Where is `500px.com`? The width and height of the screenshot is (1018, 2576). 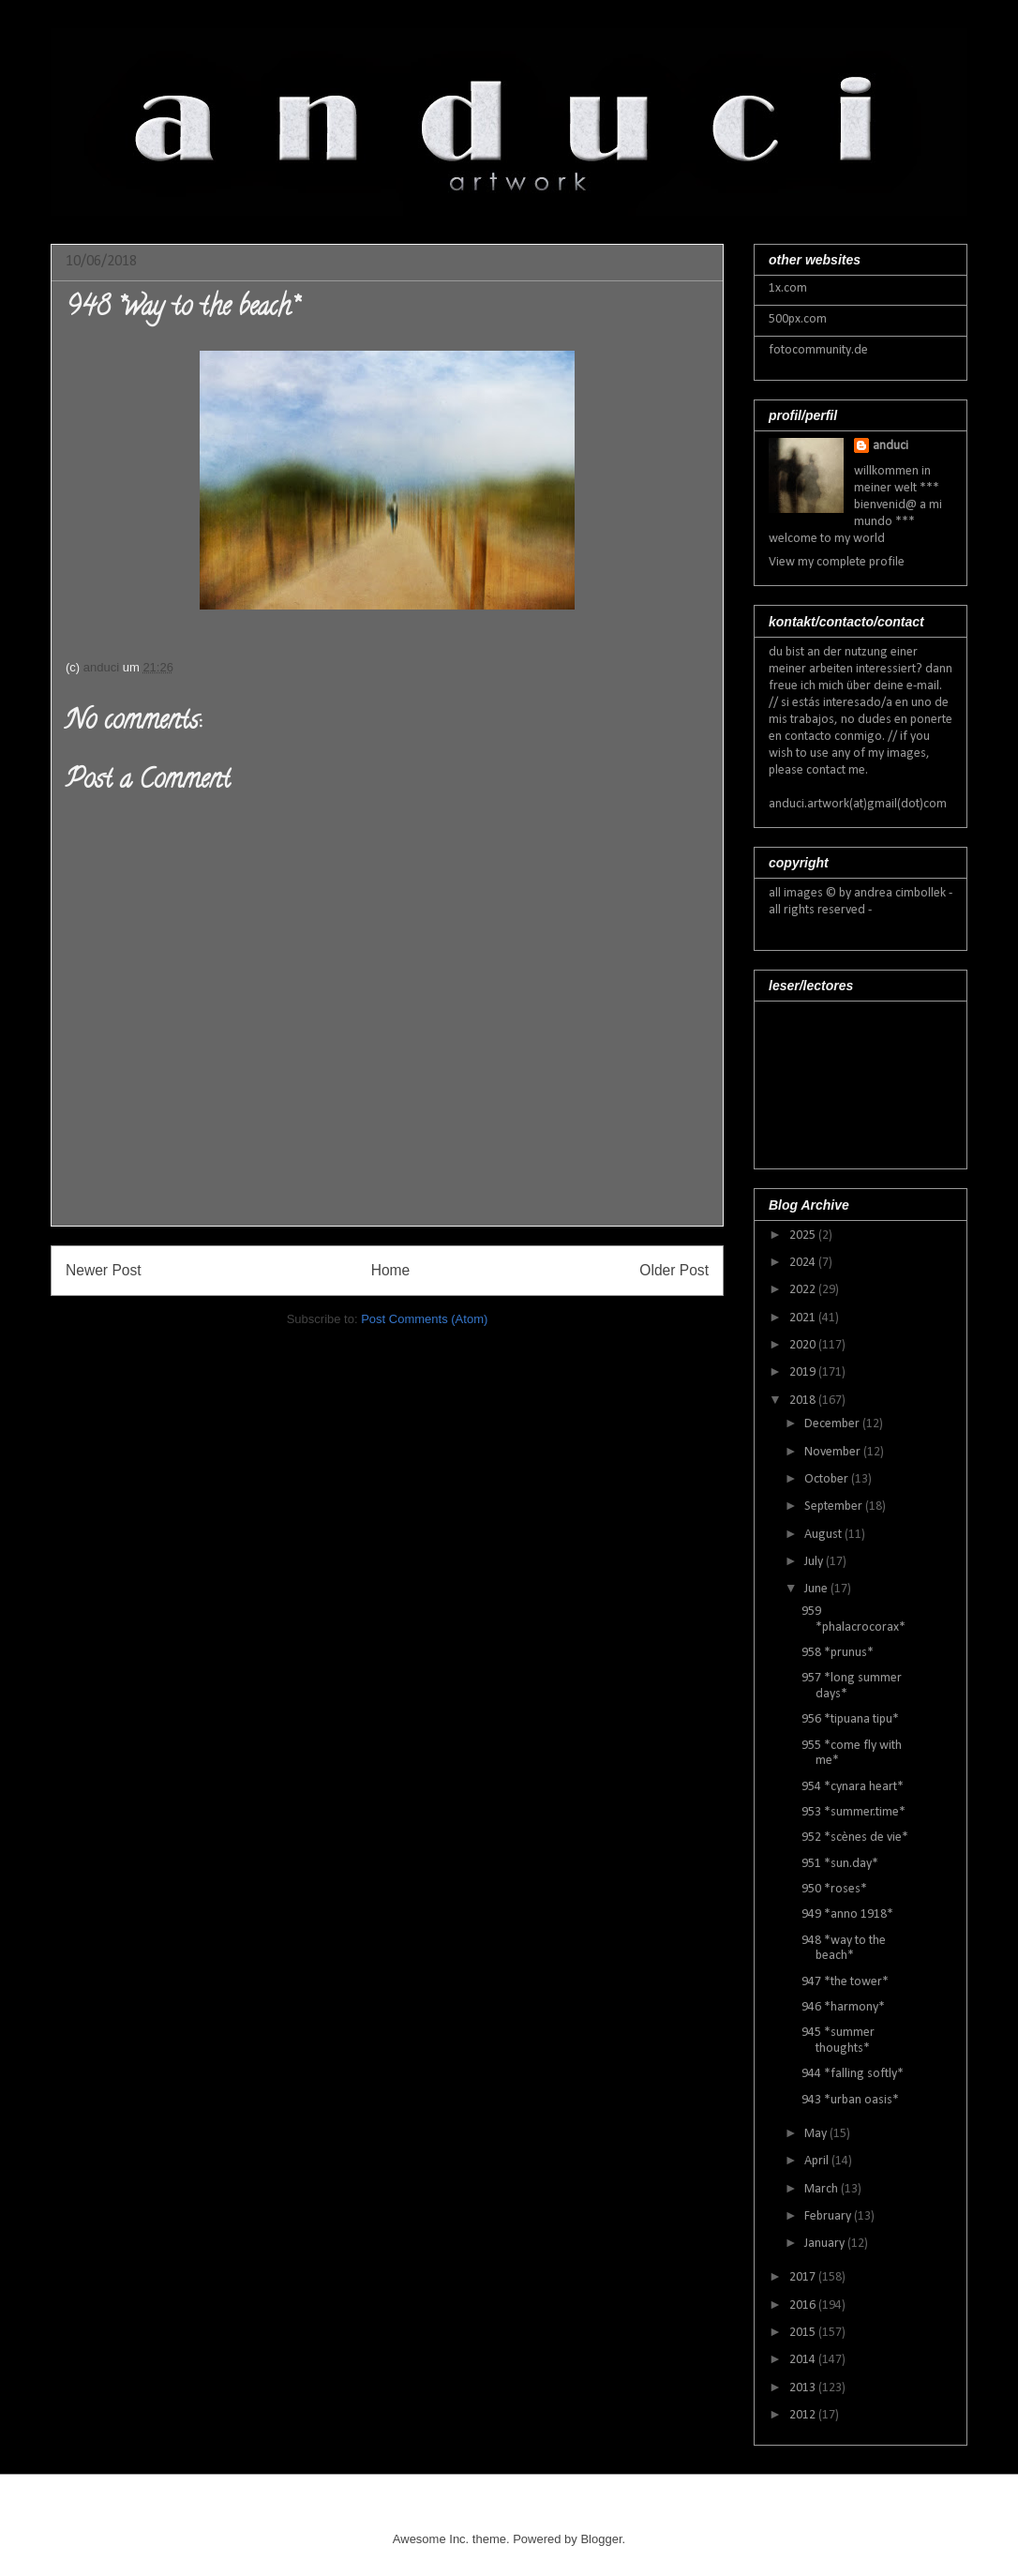
500px.com is located at coordinates (798, 319).